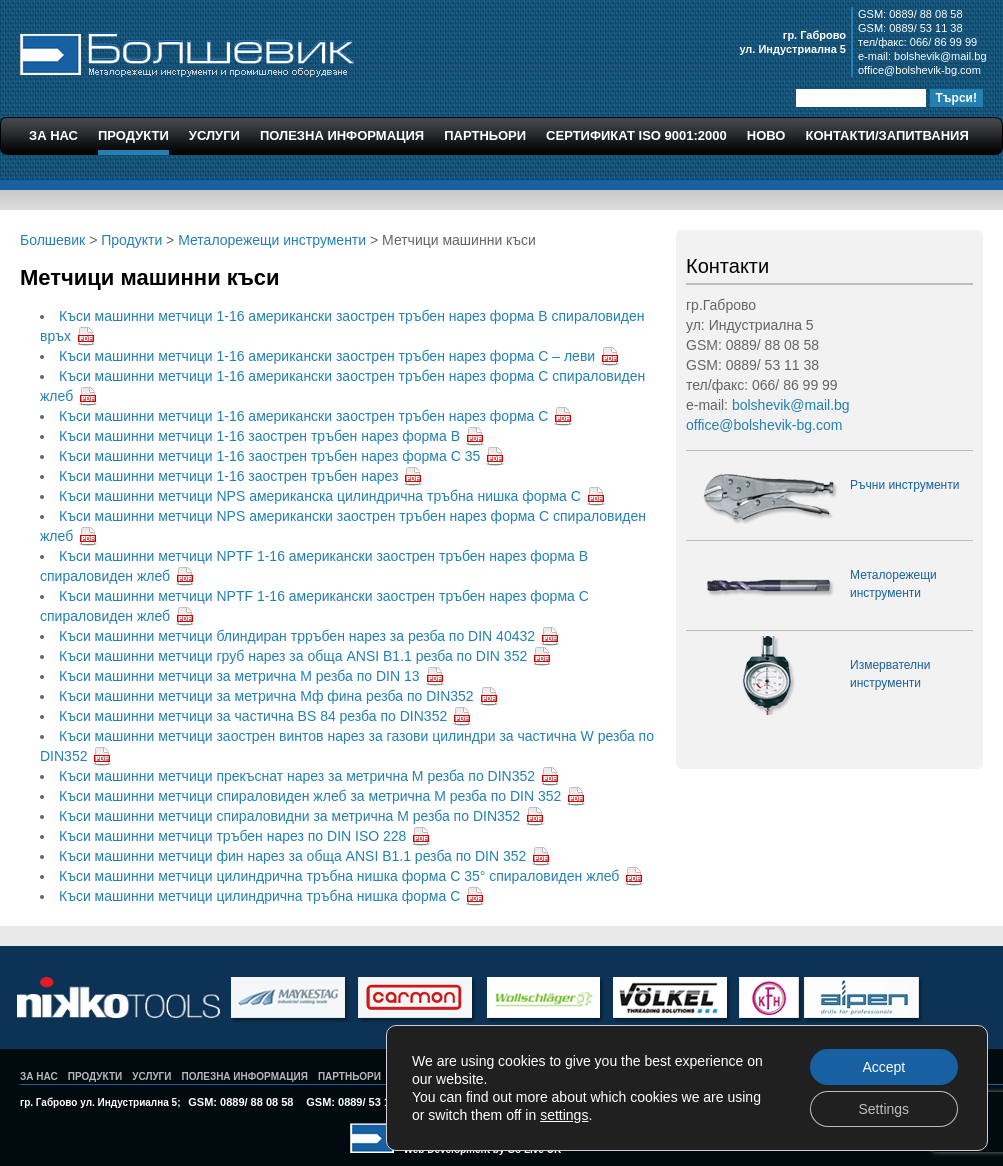 The image size is (1003, 1166). I want to click on Къси машинни метчици спираловиден жлеб за метрична М резба по DIN 352, so click(310, 796).